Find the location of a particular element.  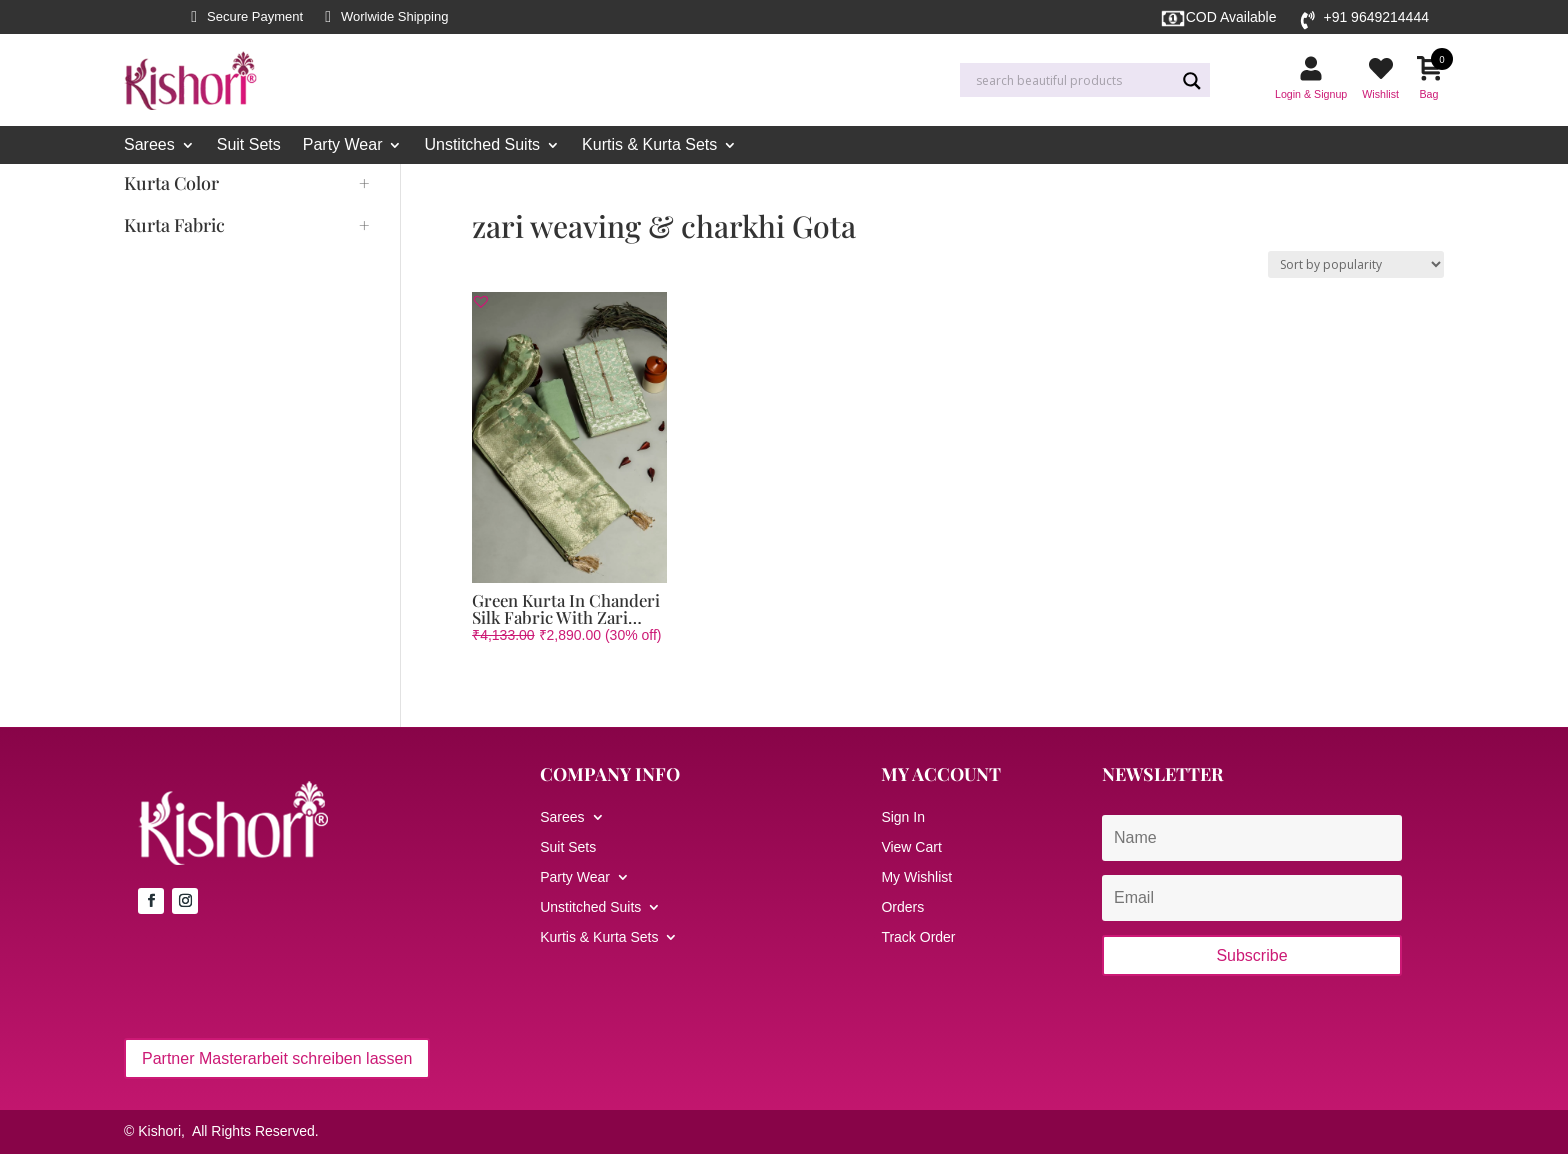

[Shop order] is located at coordinates (1356, 264).